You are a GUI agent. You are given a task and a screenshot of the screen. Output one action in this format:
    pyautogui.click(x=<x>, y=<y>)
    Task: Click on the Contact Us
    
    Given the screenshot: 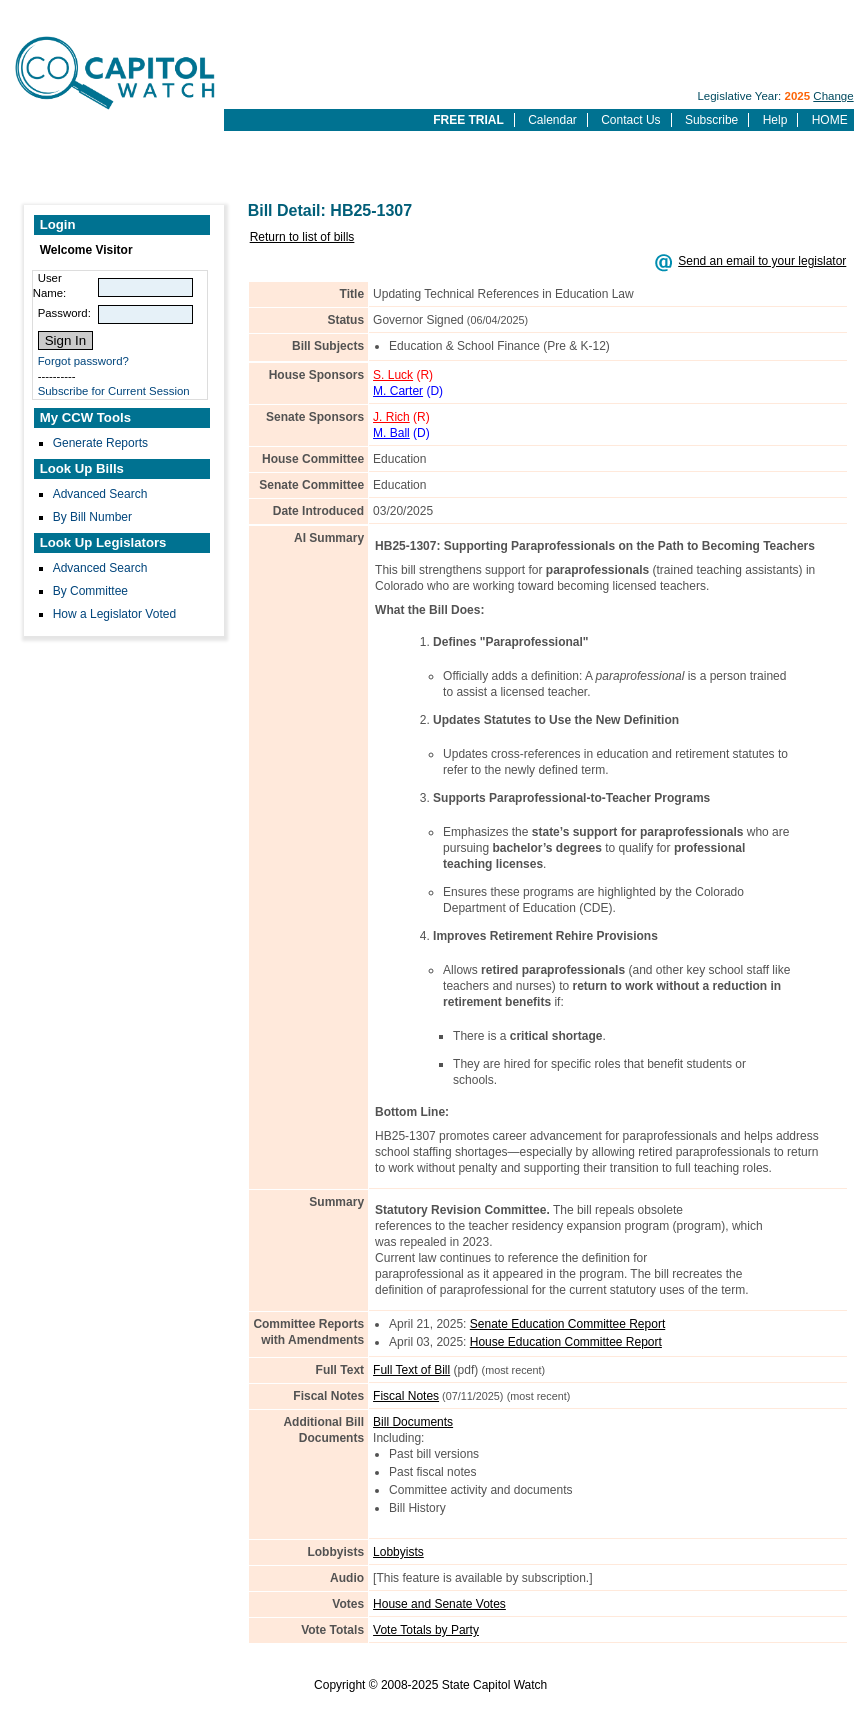 What is the action you would take?
    pyautogui.click(x=630, y=120)
    